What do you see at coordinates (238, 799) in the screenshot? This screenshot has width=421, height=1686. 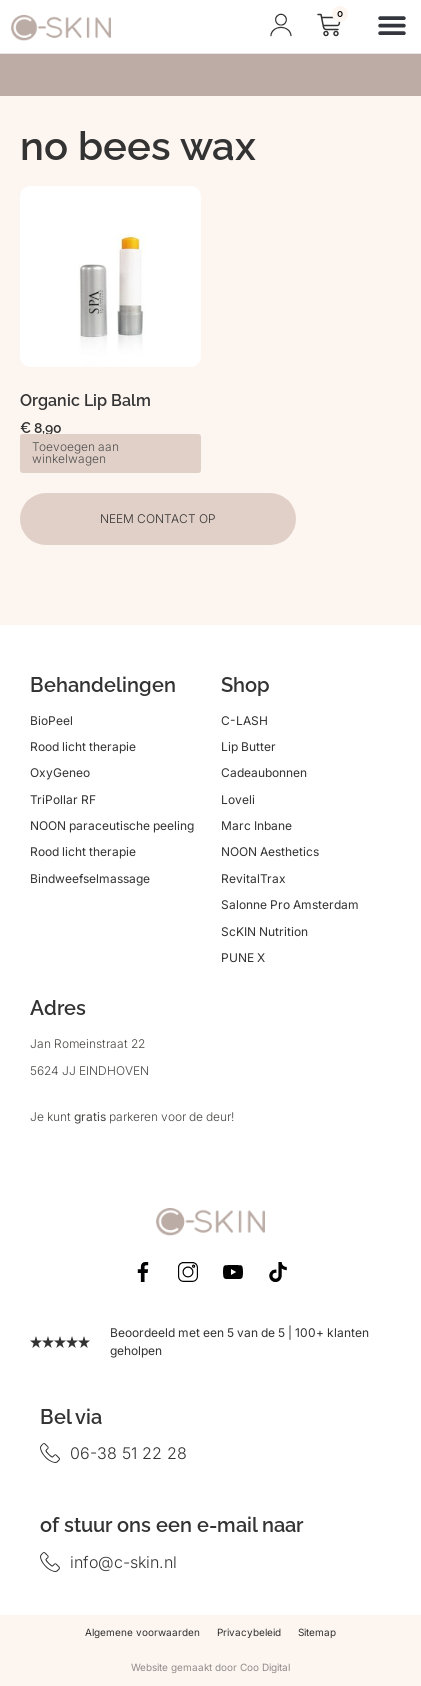 I see `Loveli` at bounding box center [238, 799].